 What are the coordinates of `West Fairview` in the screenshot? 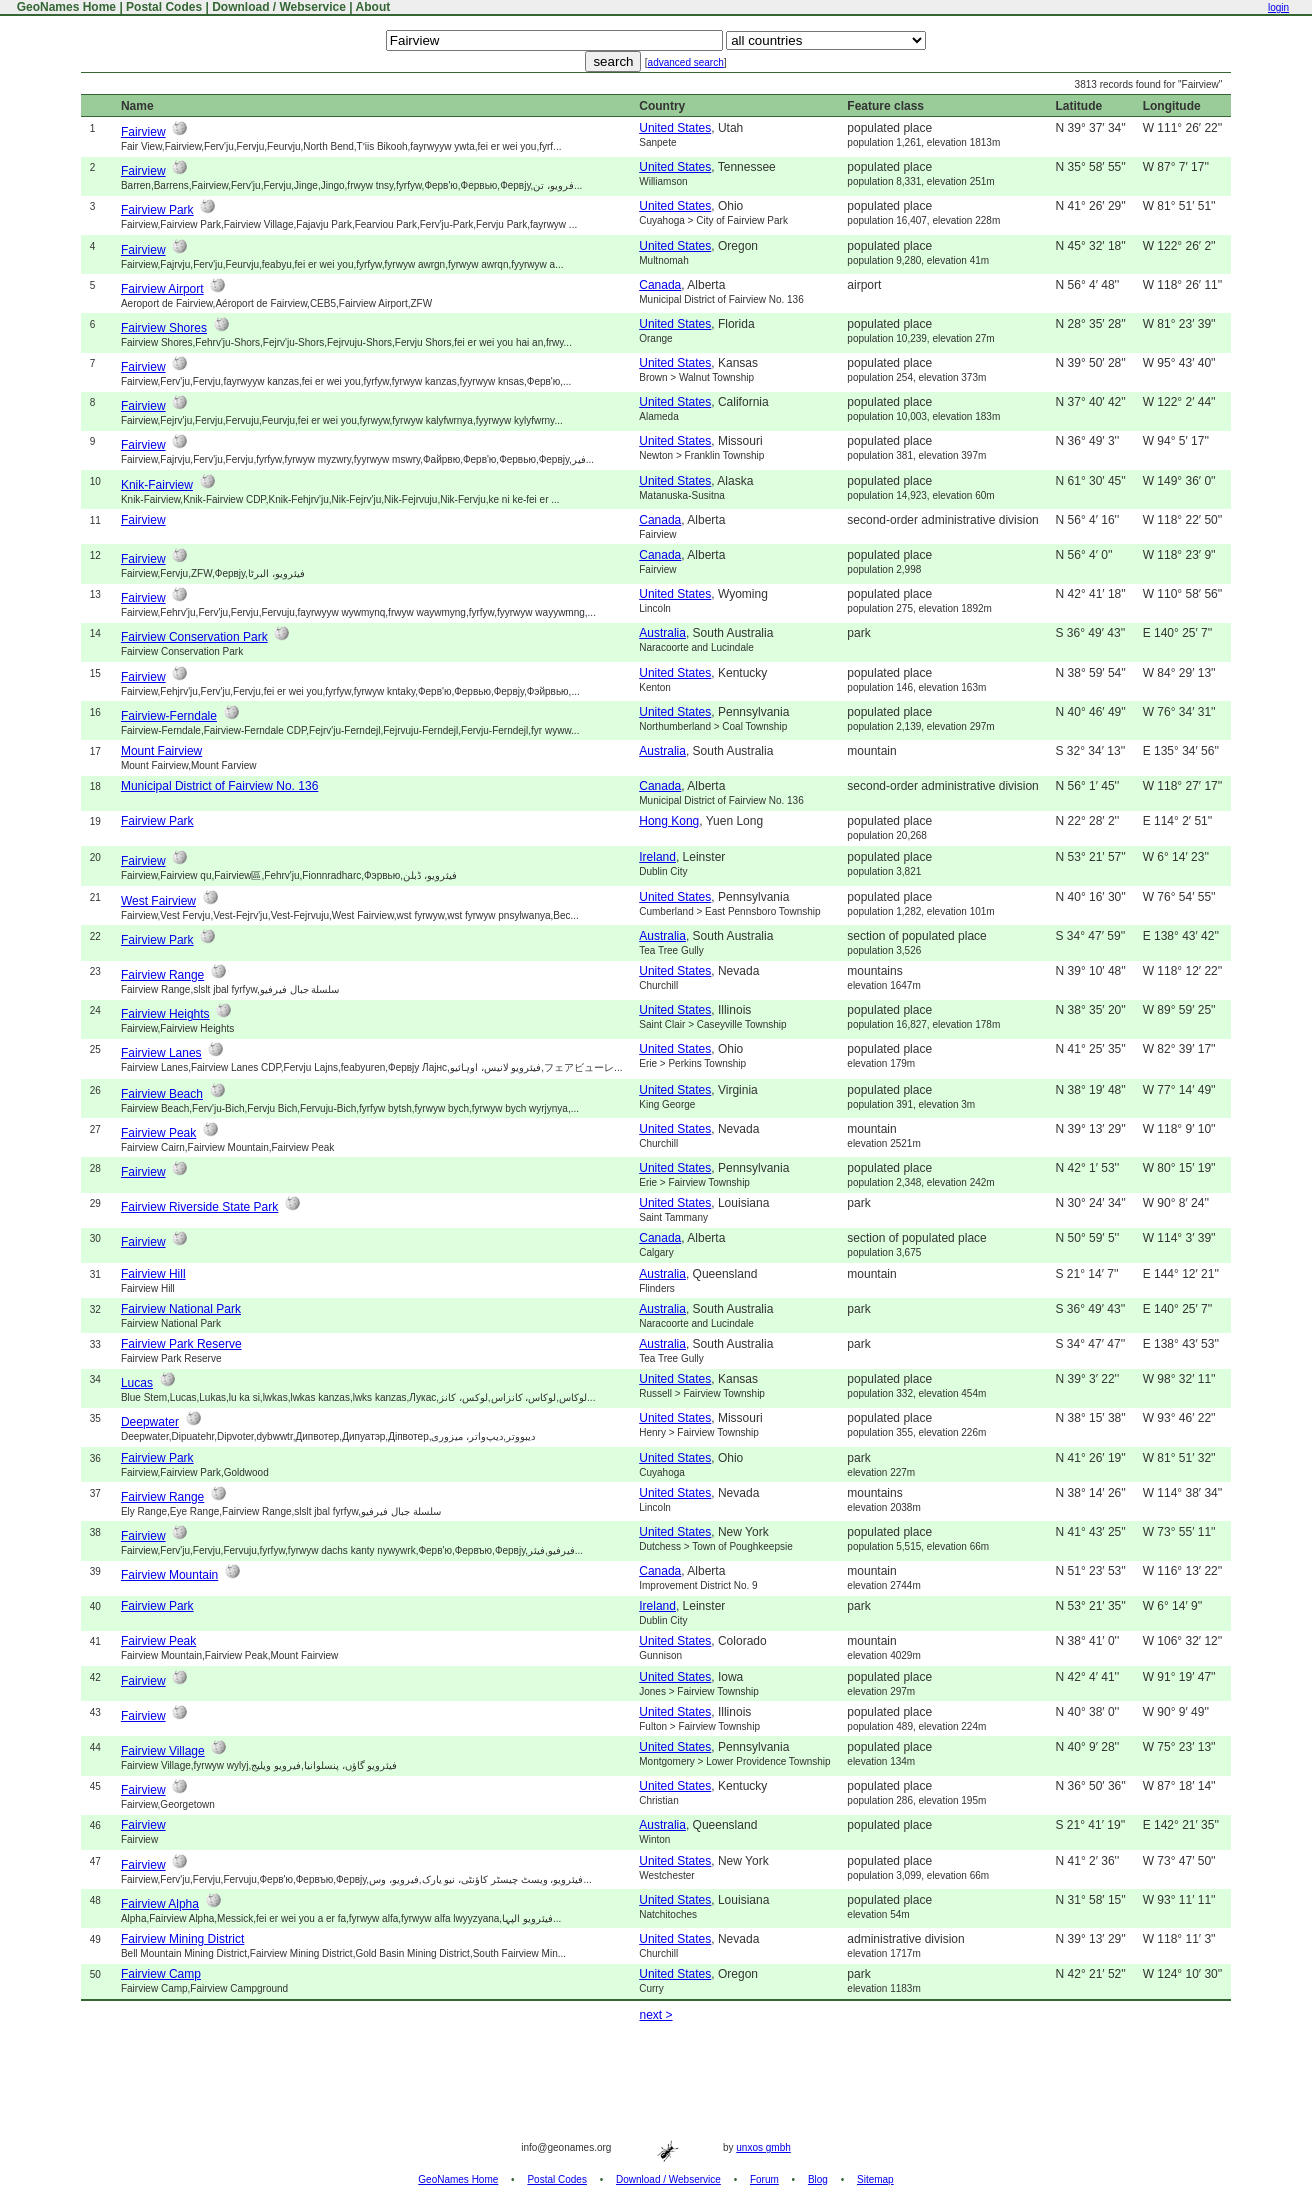 It's located at (158, 901).